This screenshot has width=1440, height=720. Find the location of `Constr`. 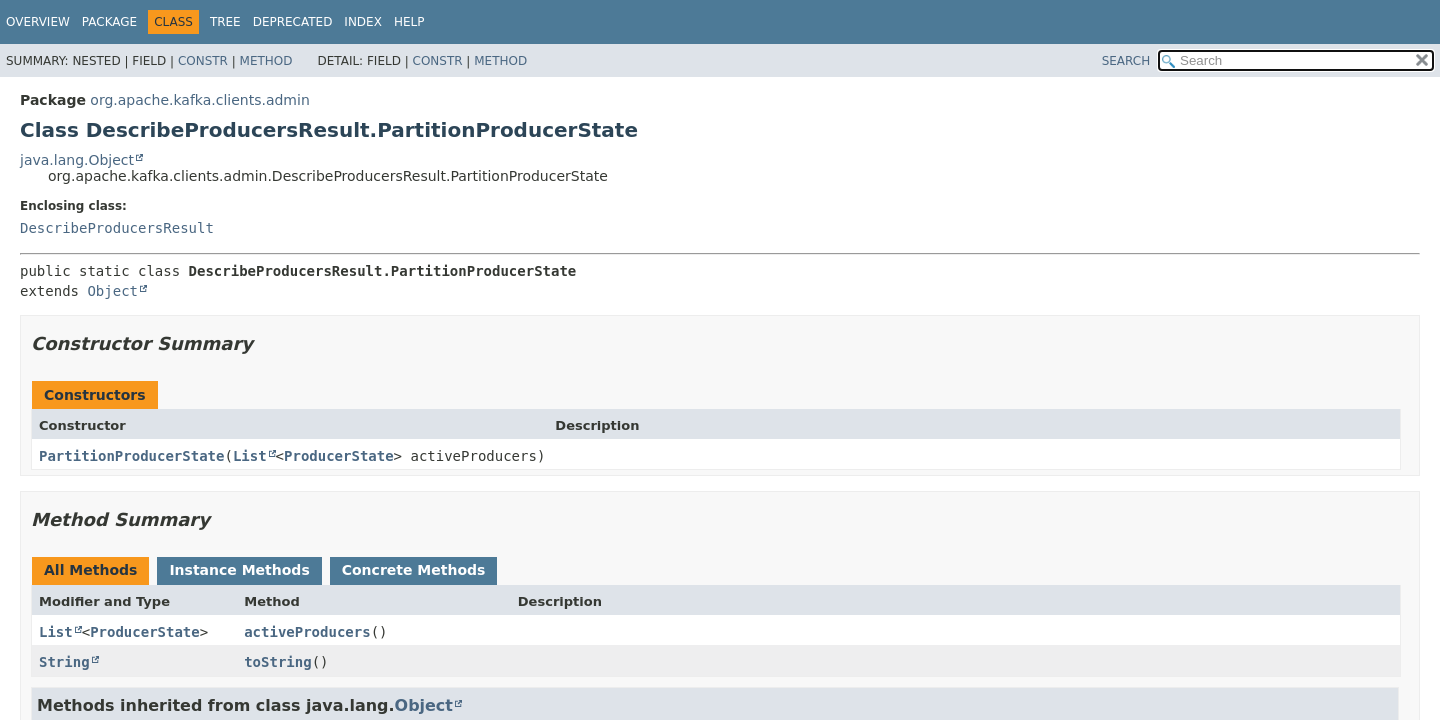

Constr is located at coordinates (203, 61).